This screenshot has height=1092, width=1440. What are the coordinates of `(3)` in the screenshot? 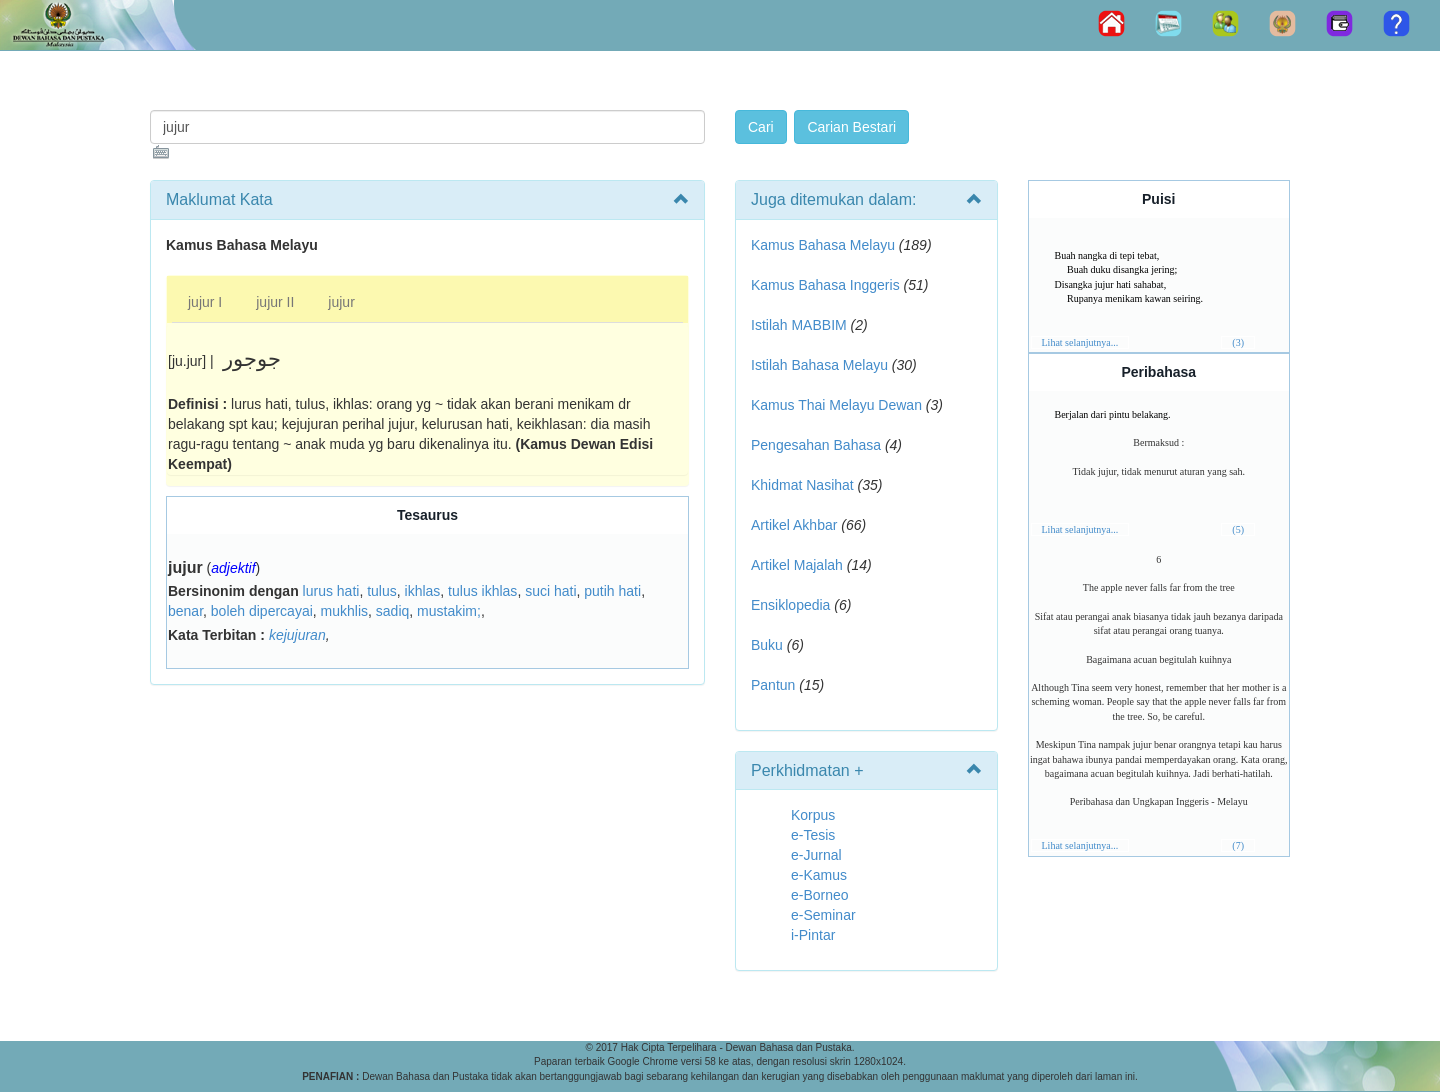 It's located at (1238, 342).